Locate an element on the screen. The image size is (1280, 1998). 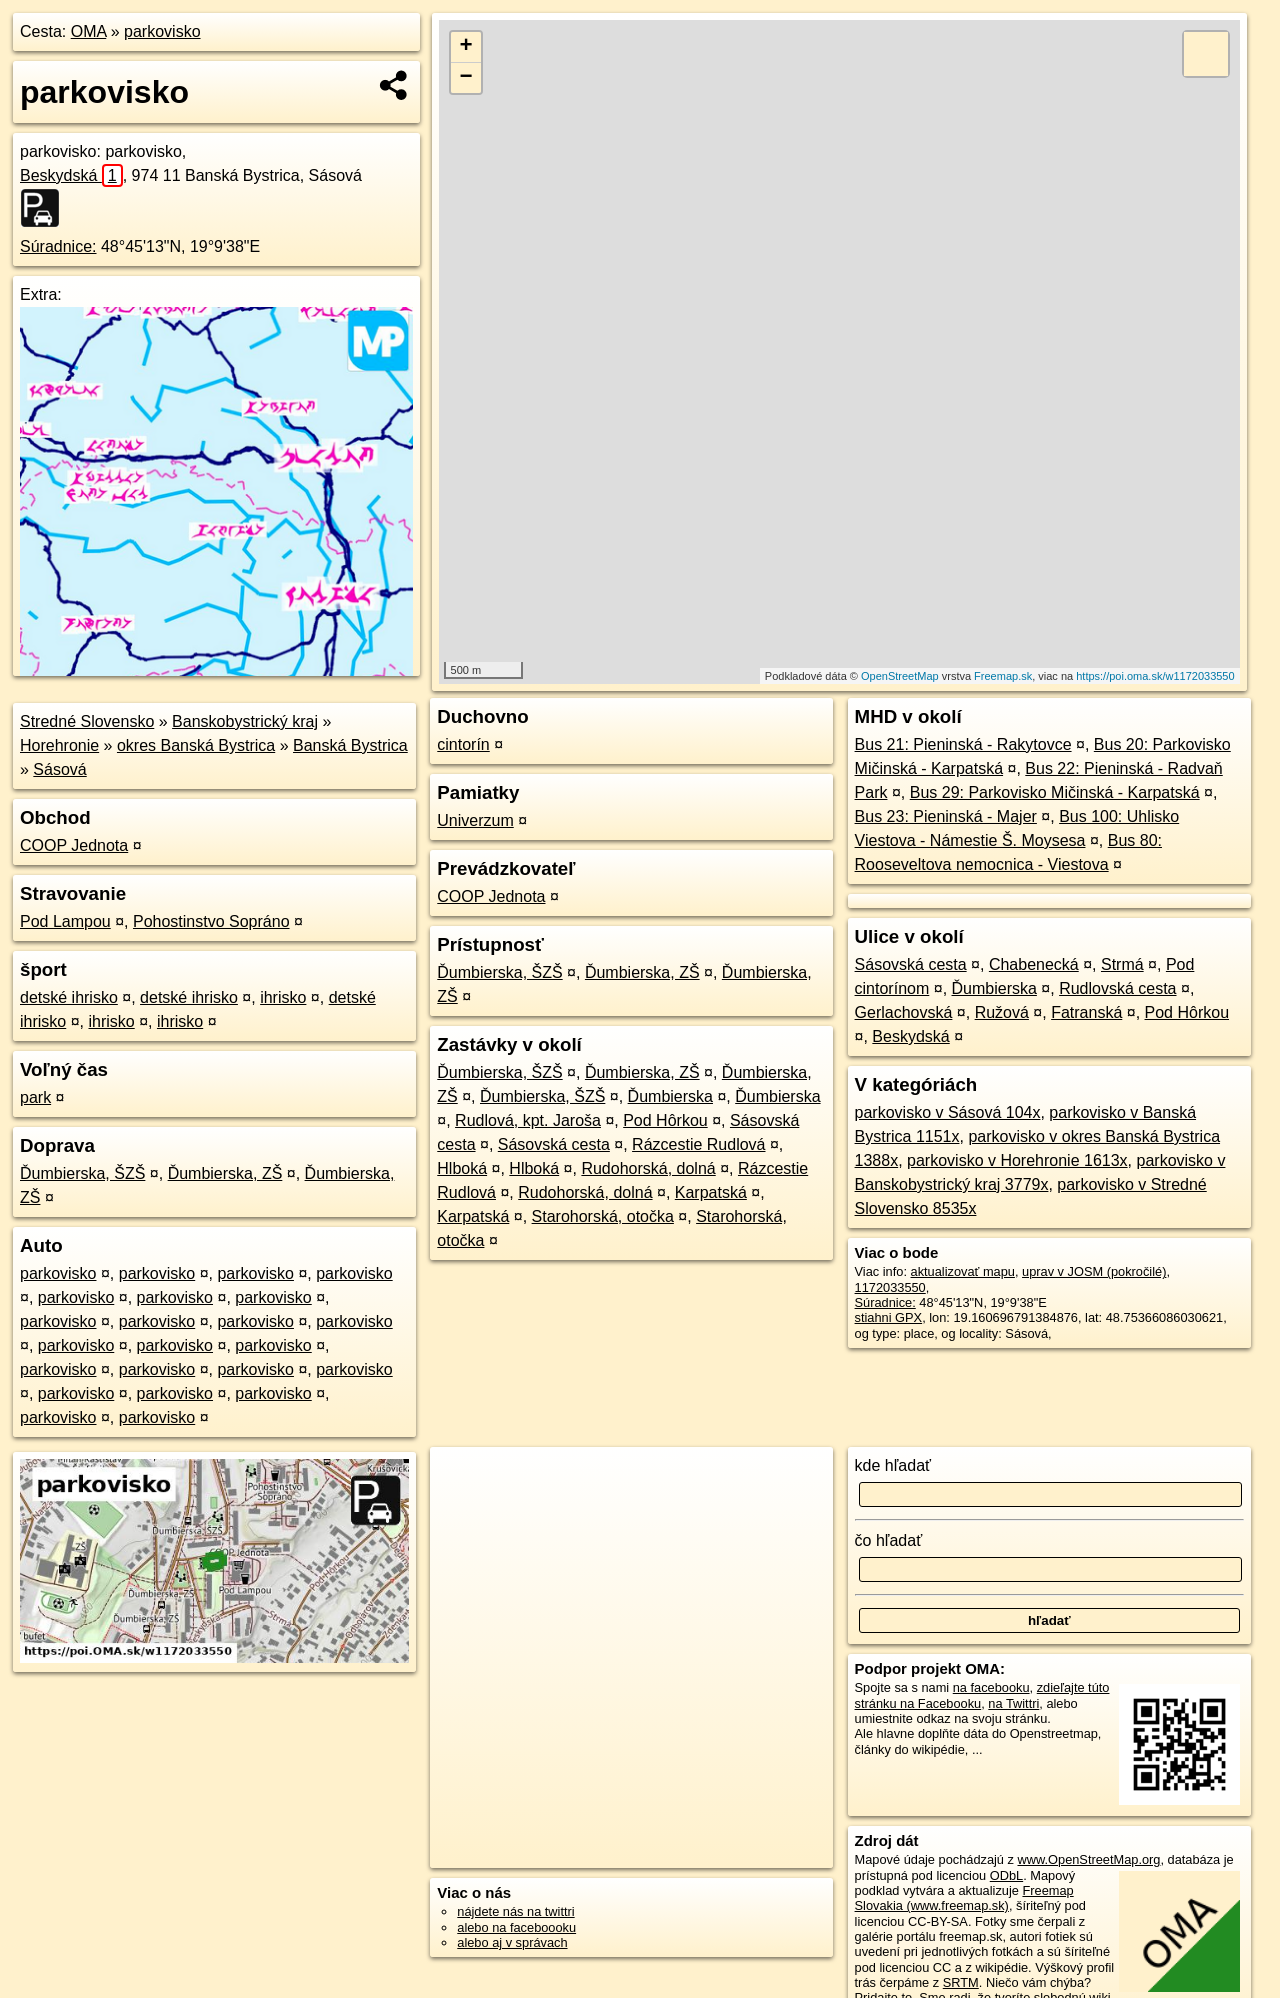
Bus 23: Pieninská - Majer is located at coordinates (946, 816).